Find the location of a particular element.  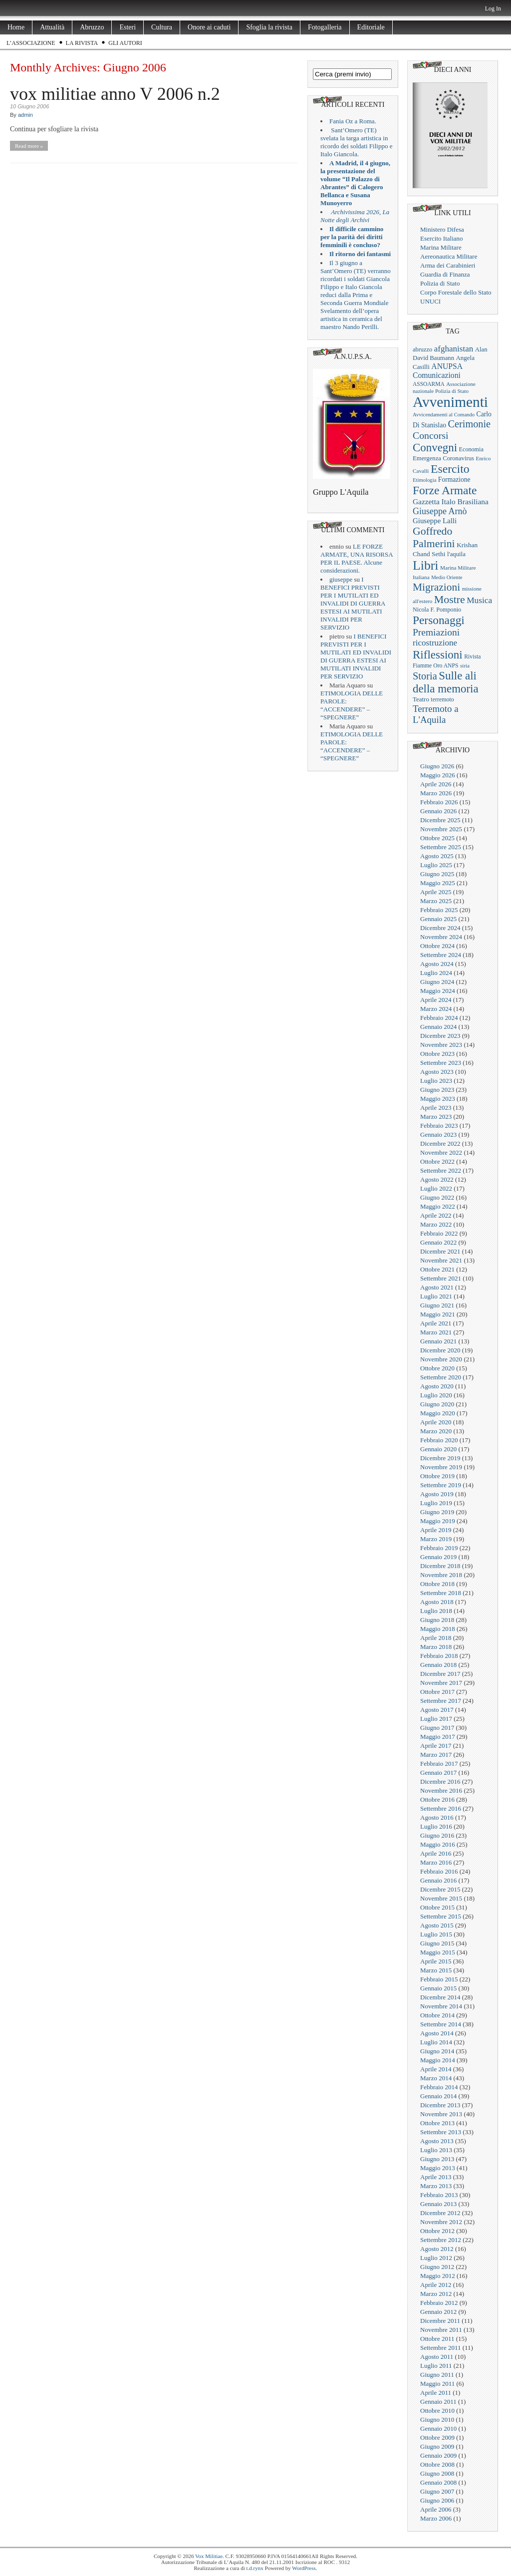

Novembre 2013 is located at coordinates (441, 2114).